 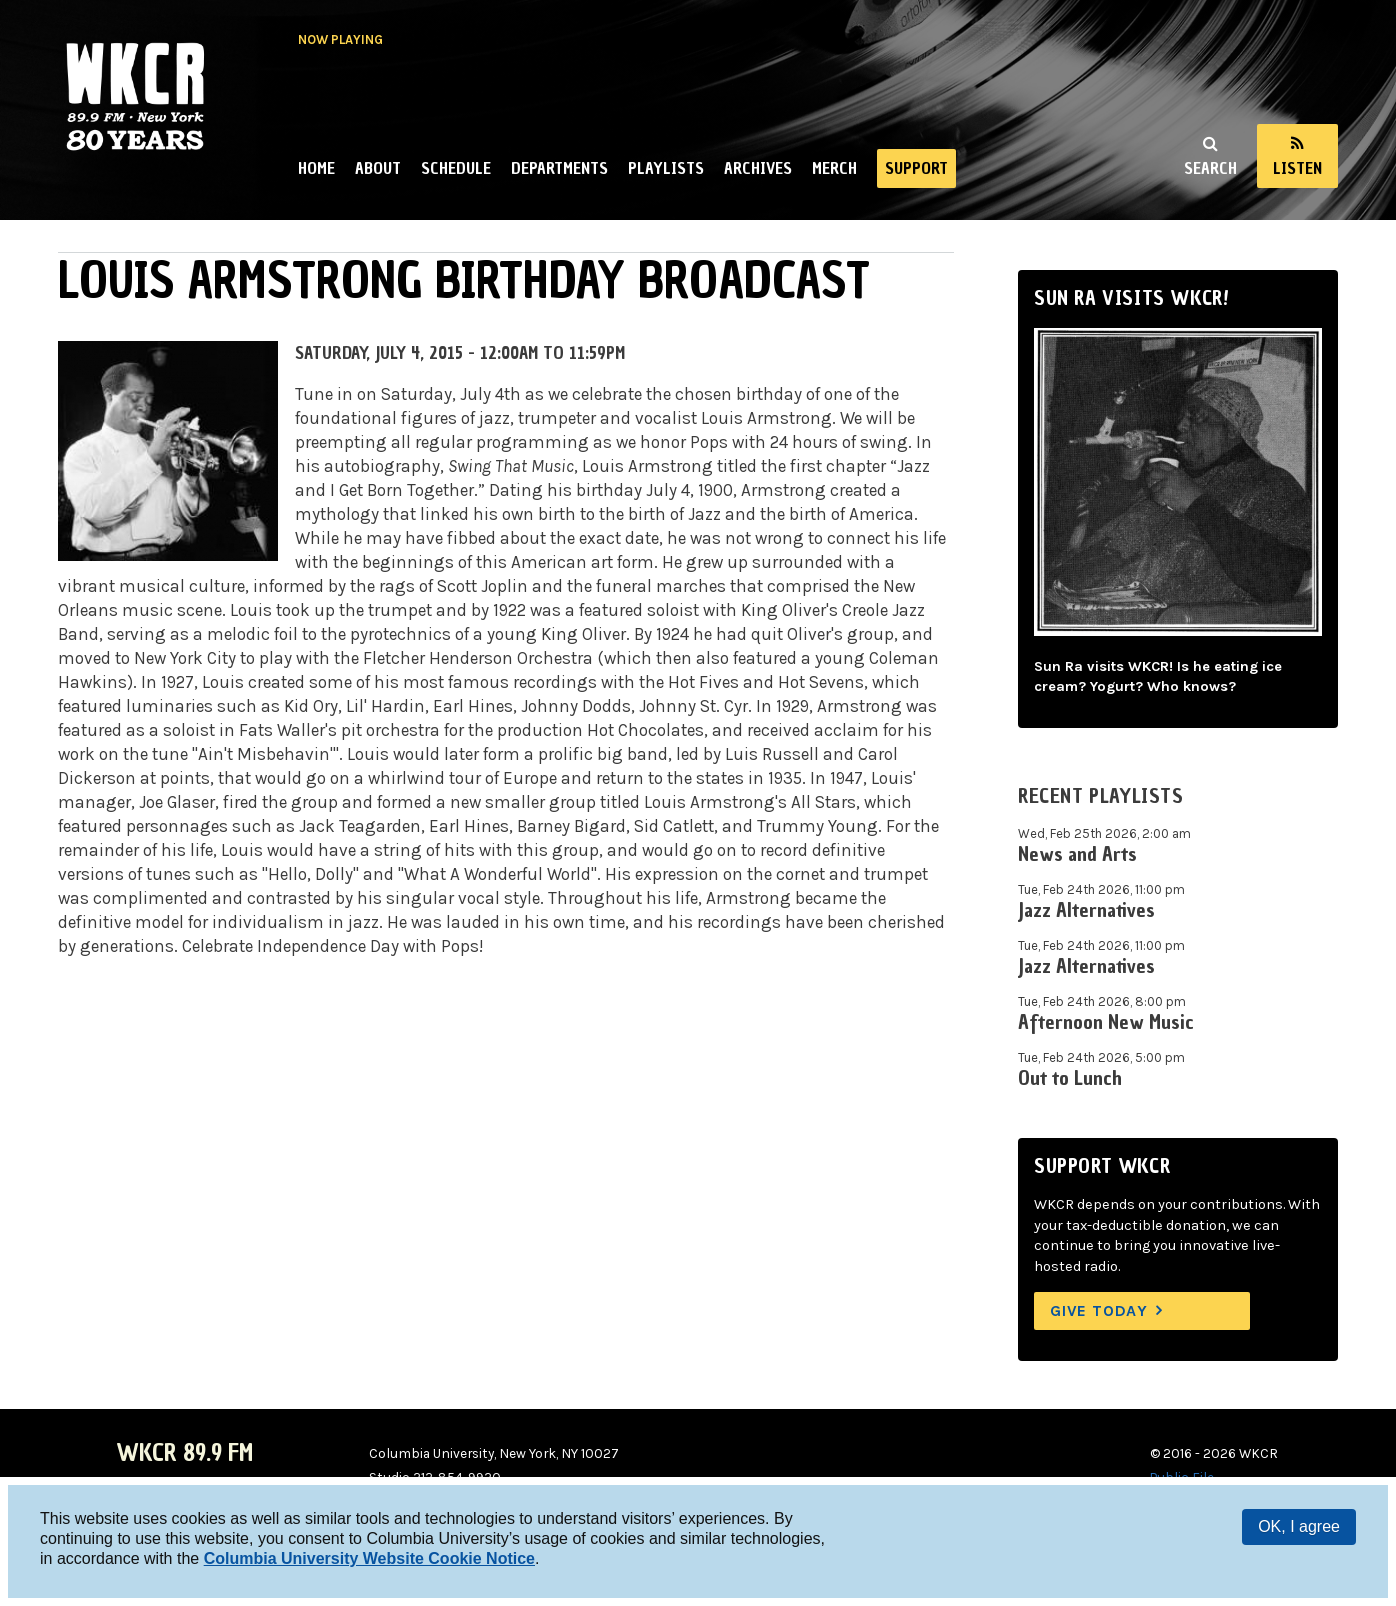 I want to click on Listen, so click(x=1297, y=168).